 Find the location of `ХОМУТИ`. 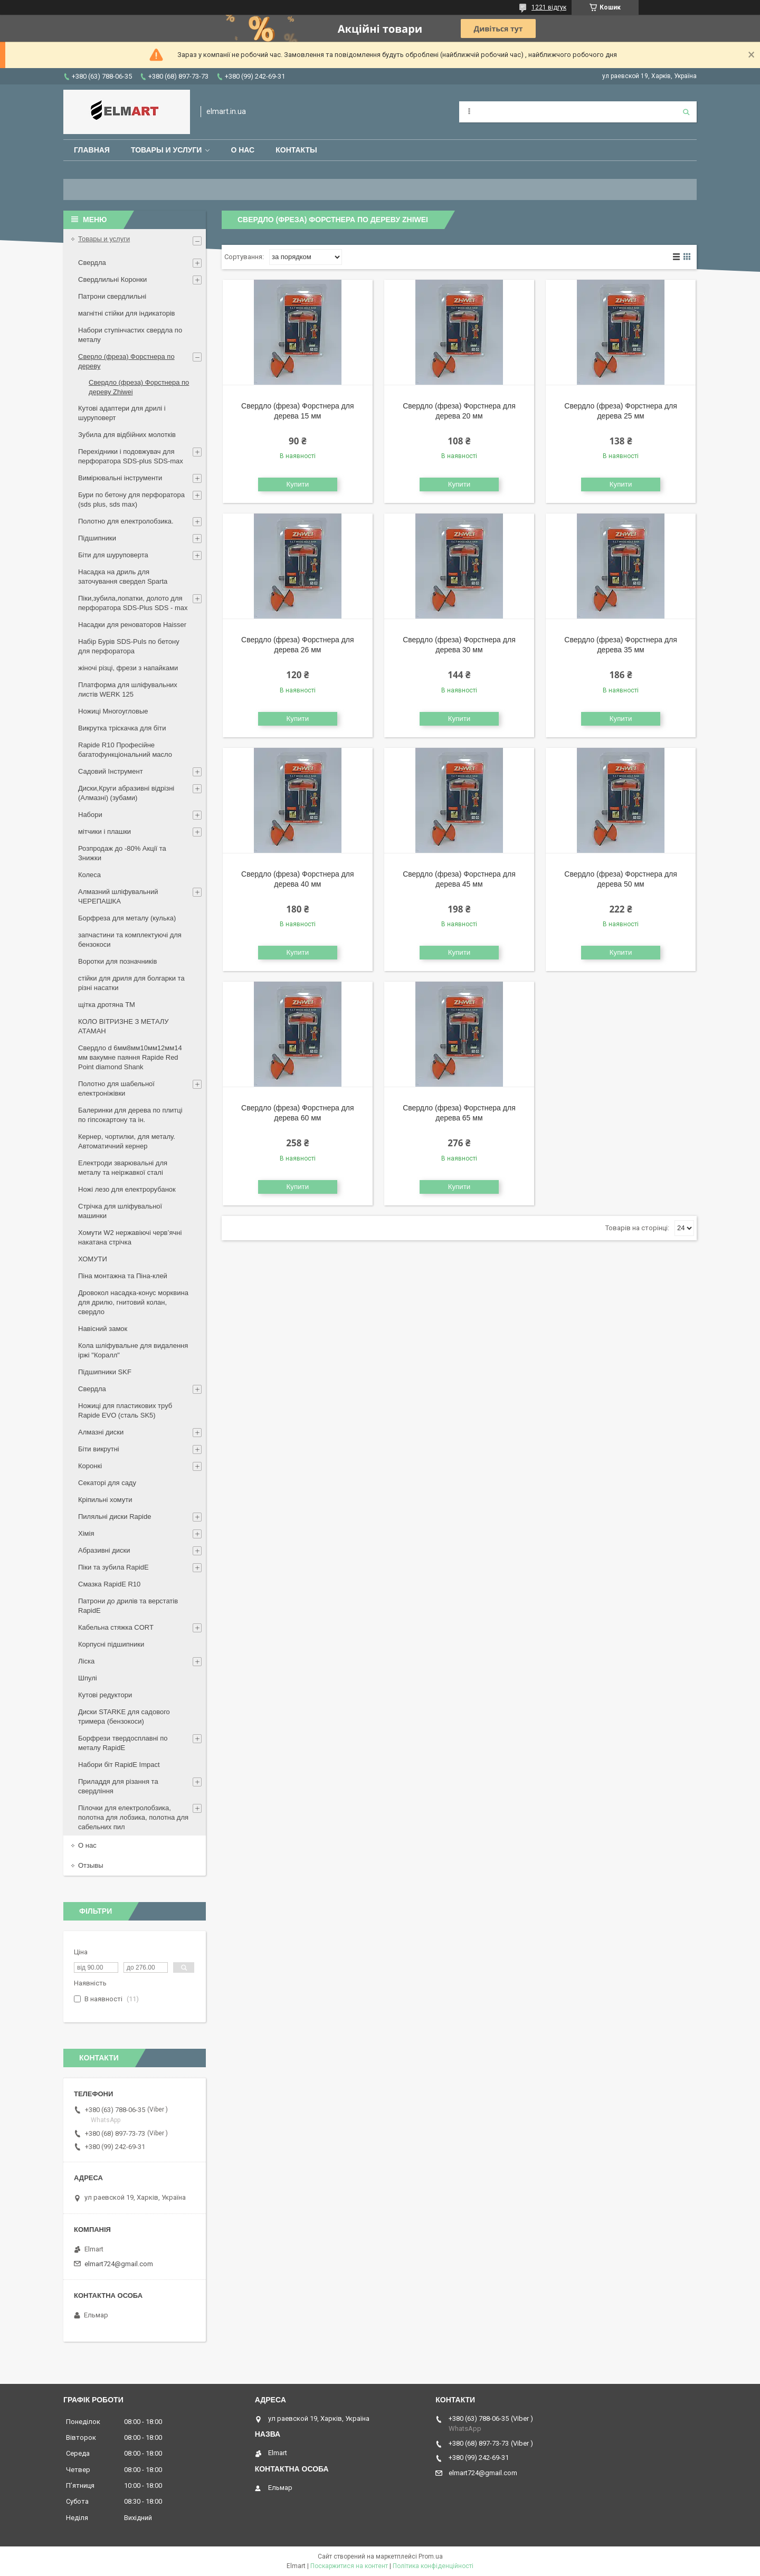

ХОМУТИ is located at coordinates (92, 1259).